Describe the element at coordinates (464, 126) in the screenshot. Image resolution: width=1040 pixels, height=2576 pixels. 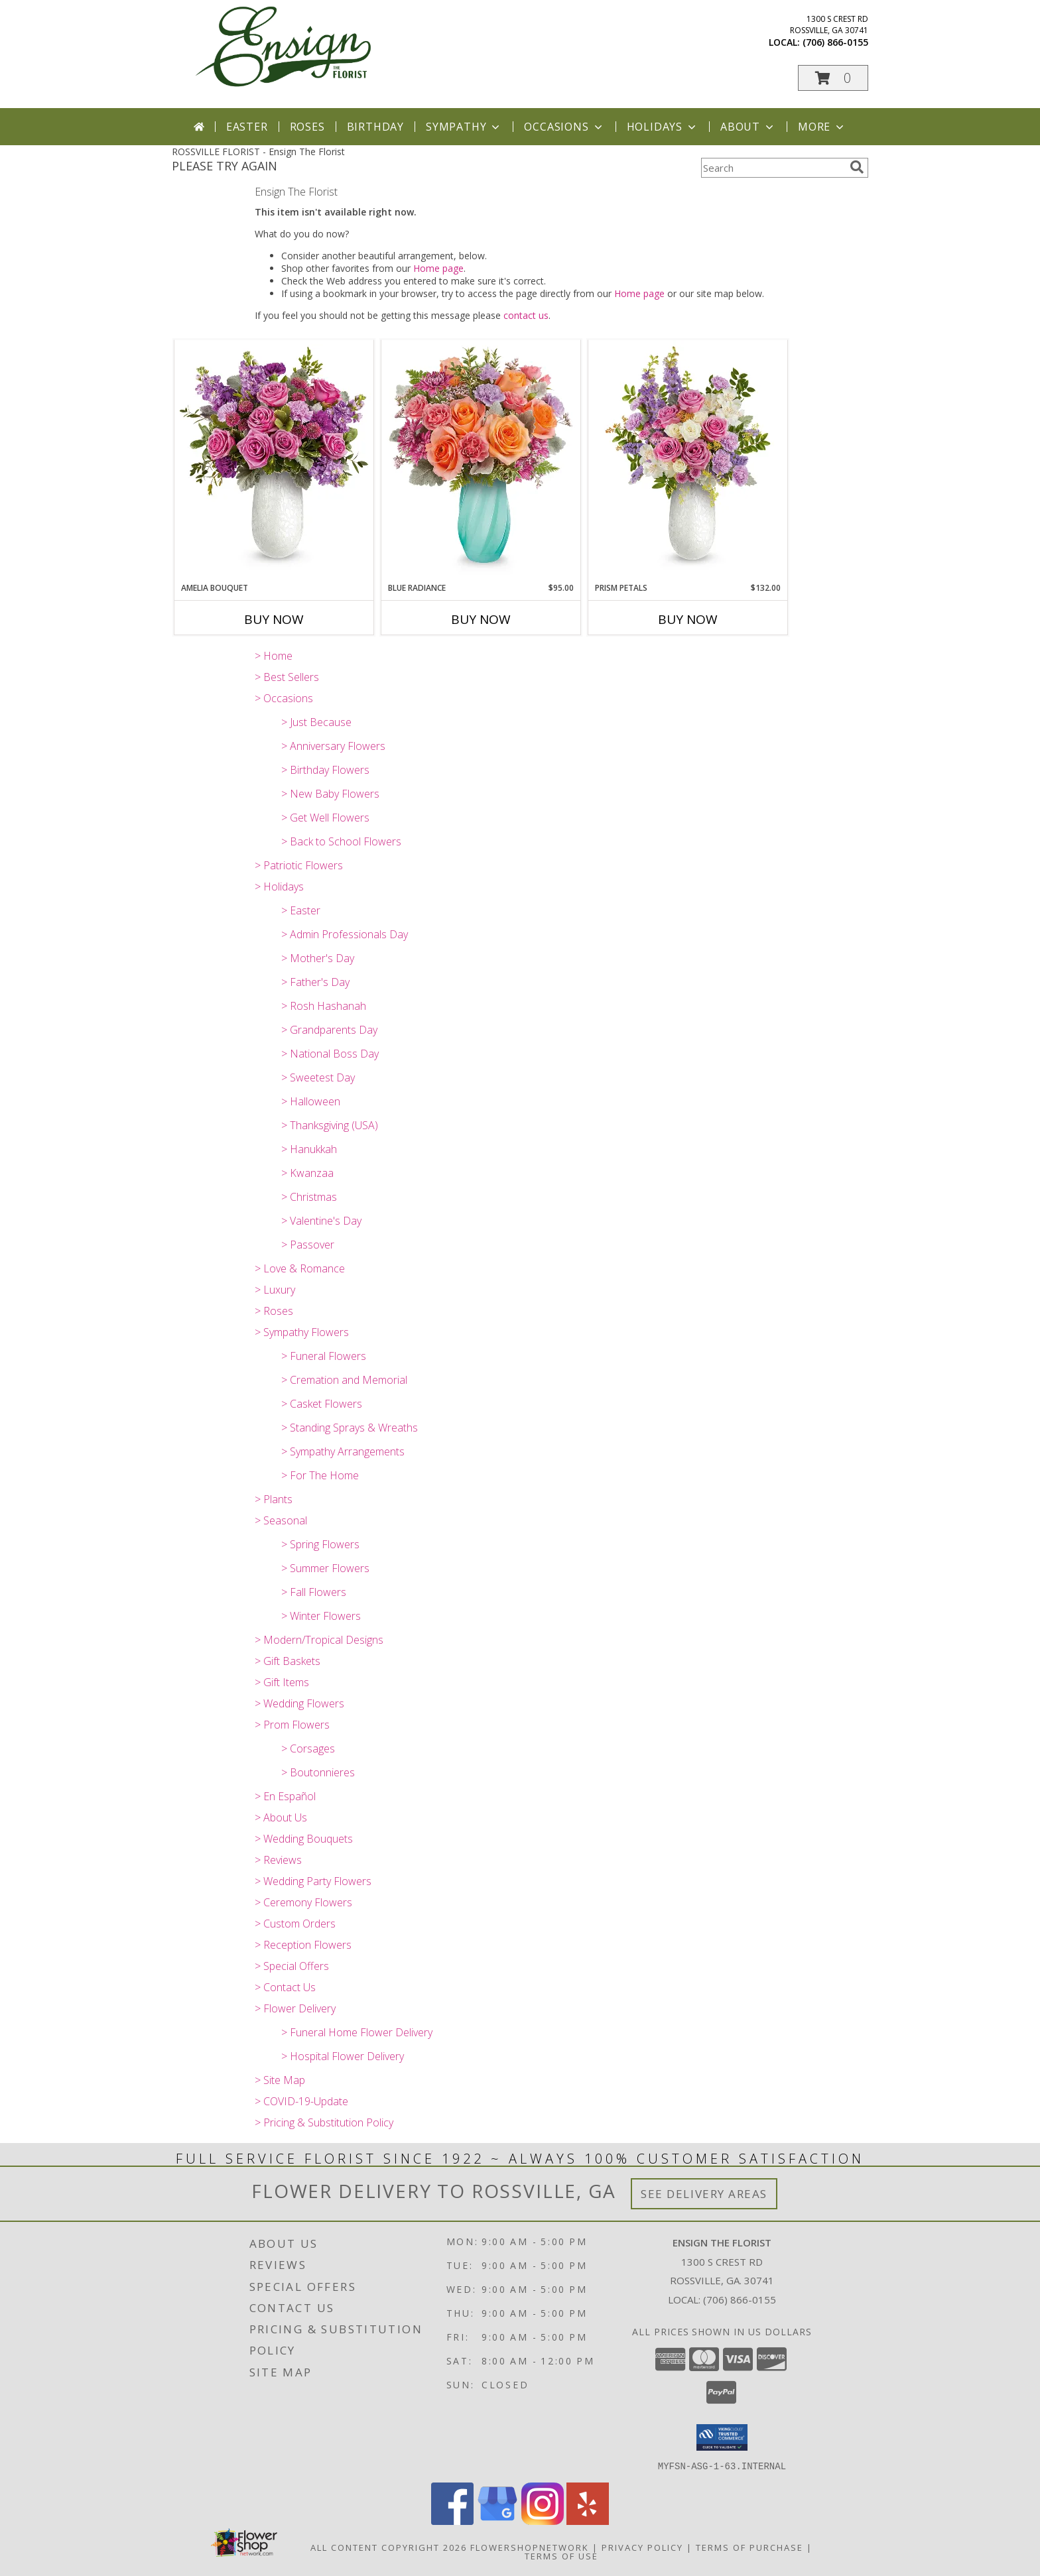
I see `Sympathy` at that location.